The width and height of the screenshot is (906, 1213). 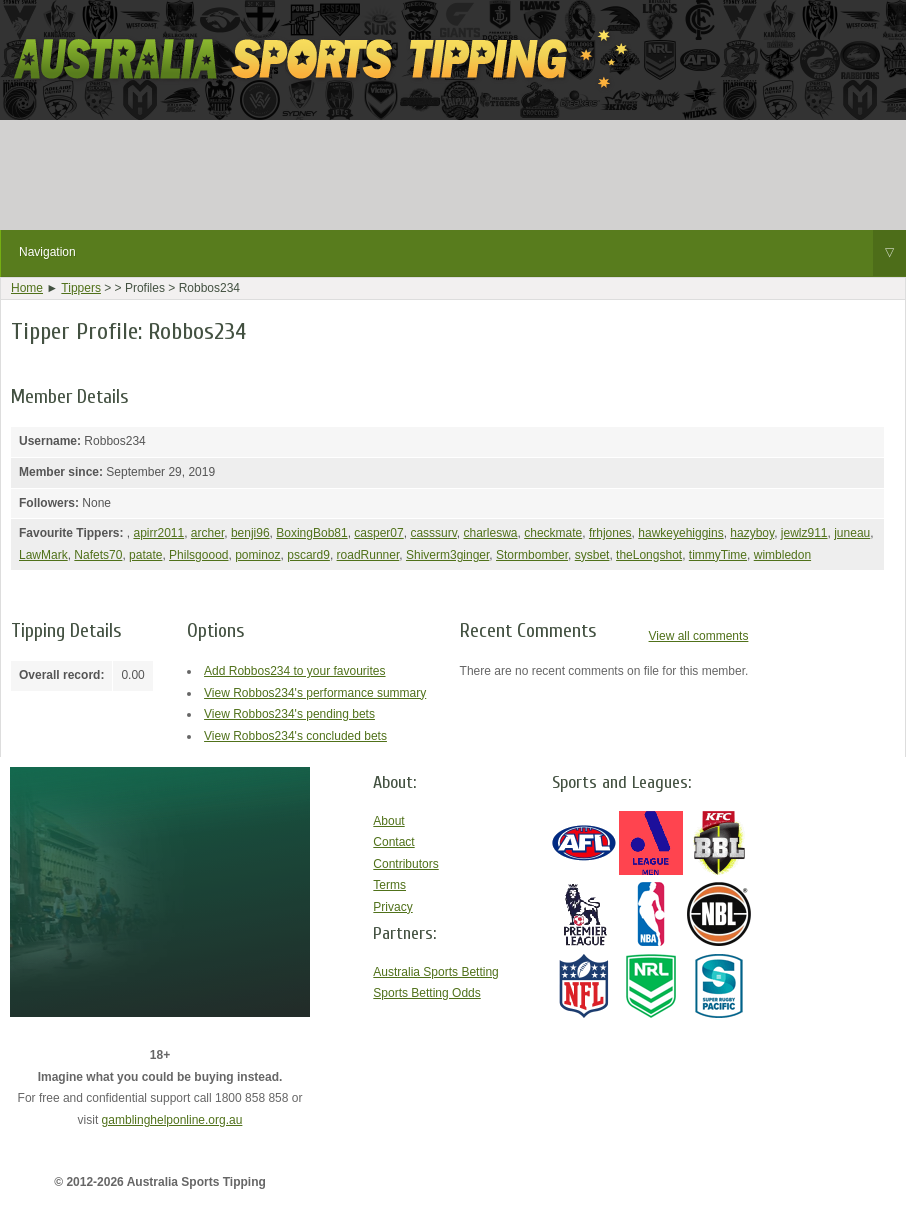 What do you see at coordinates (804, 533) in the screenshot?
I see `jewlz911` at bounding box center [804, 533].